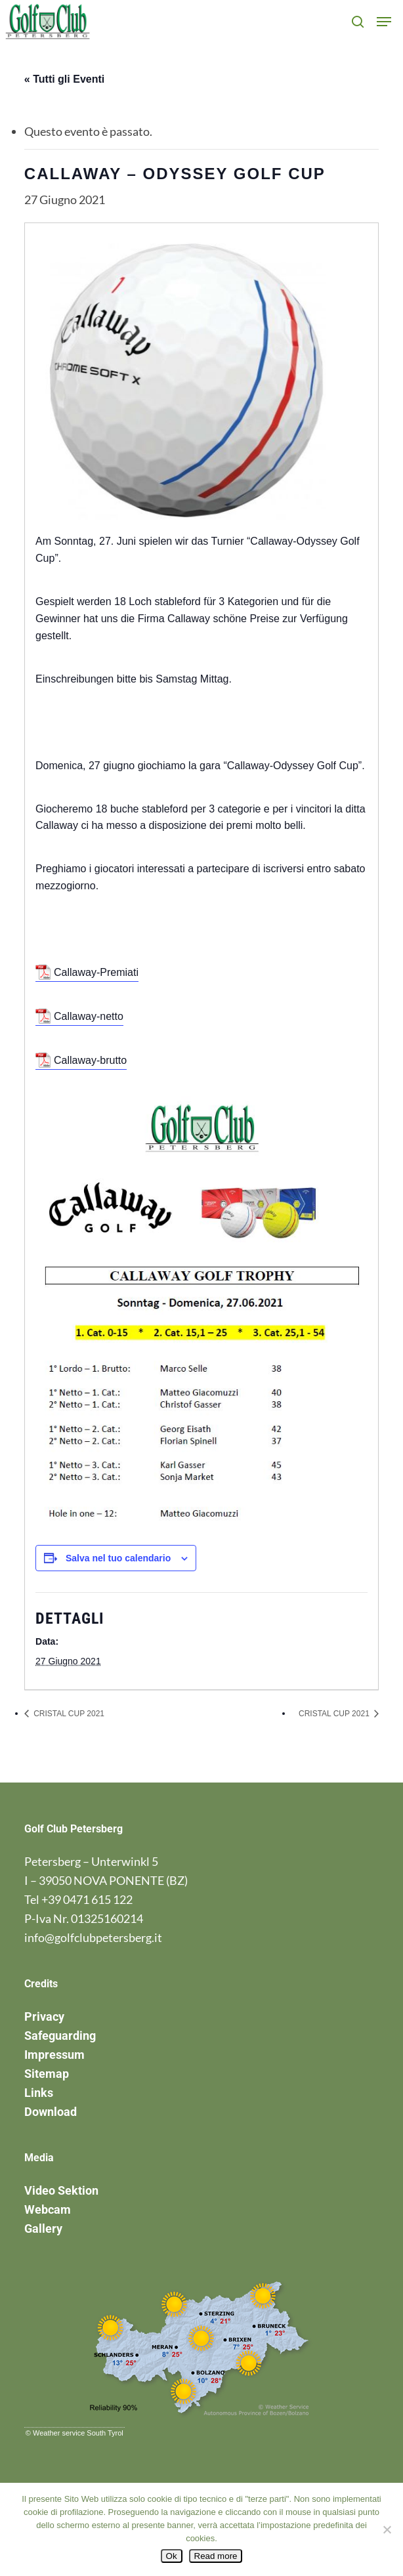 This screenshot has width=403, height=2576. I want to click on Weather service South Tyrol, so click(78, 2433).